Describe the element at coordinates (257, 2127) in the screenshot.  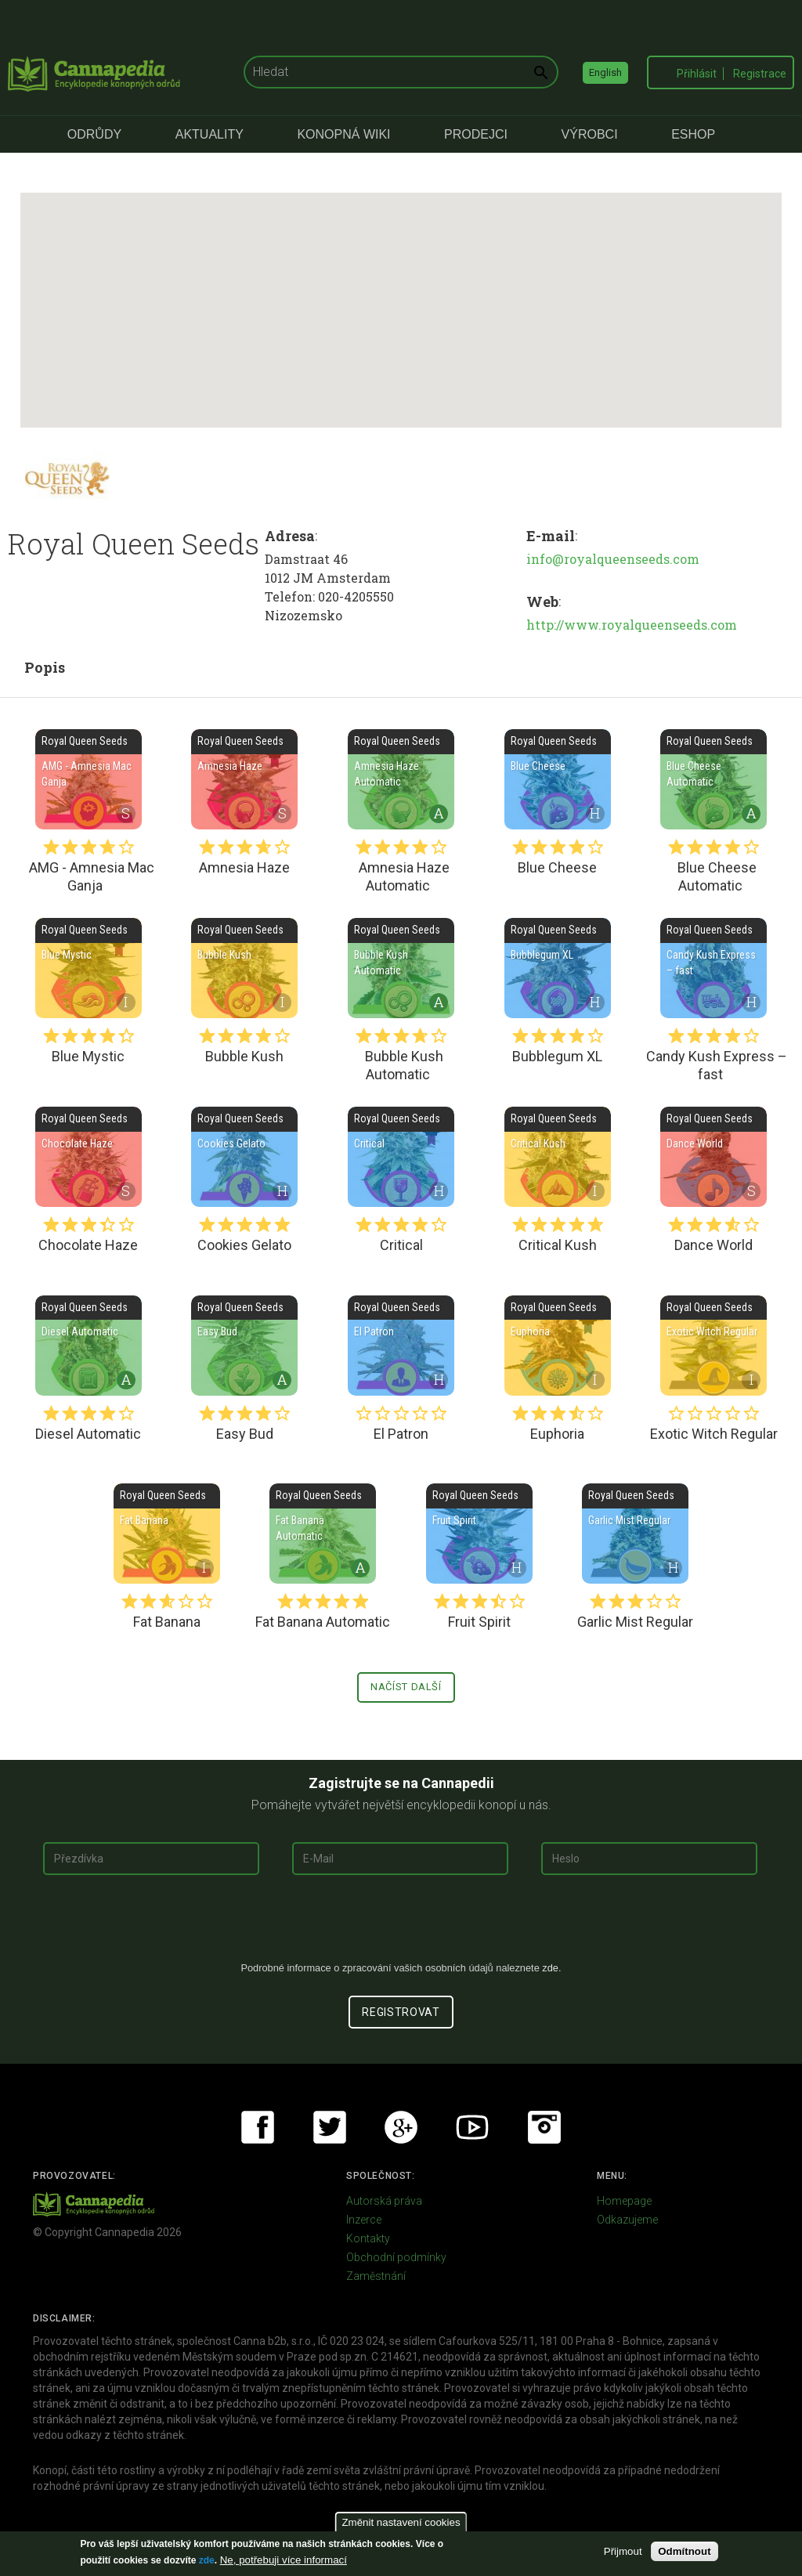
I see `Facebook` at that location.